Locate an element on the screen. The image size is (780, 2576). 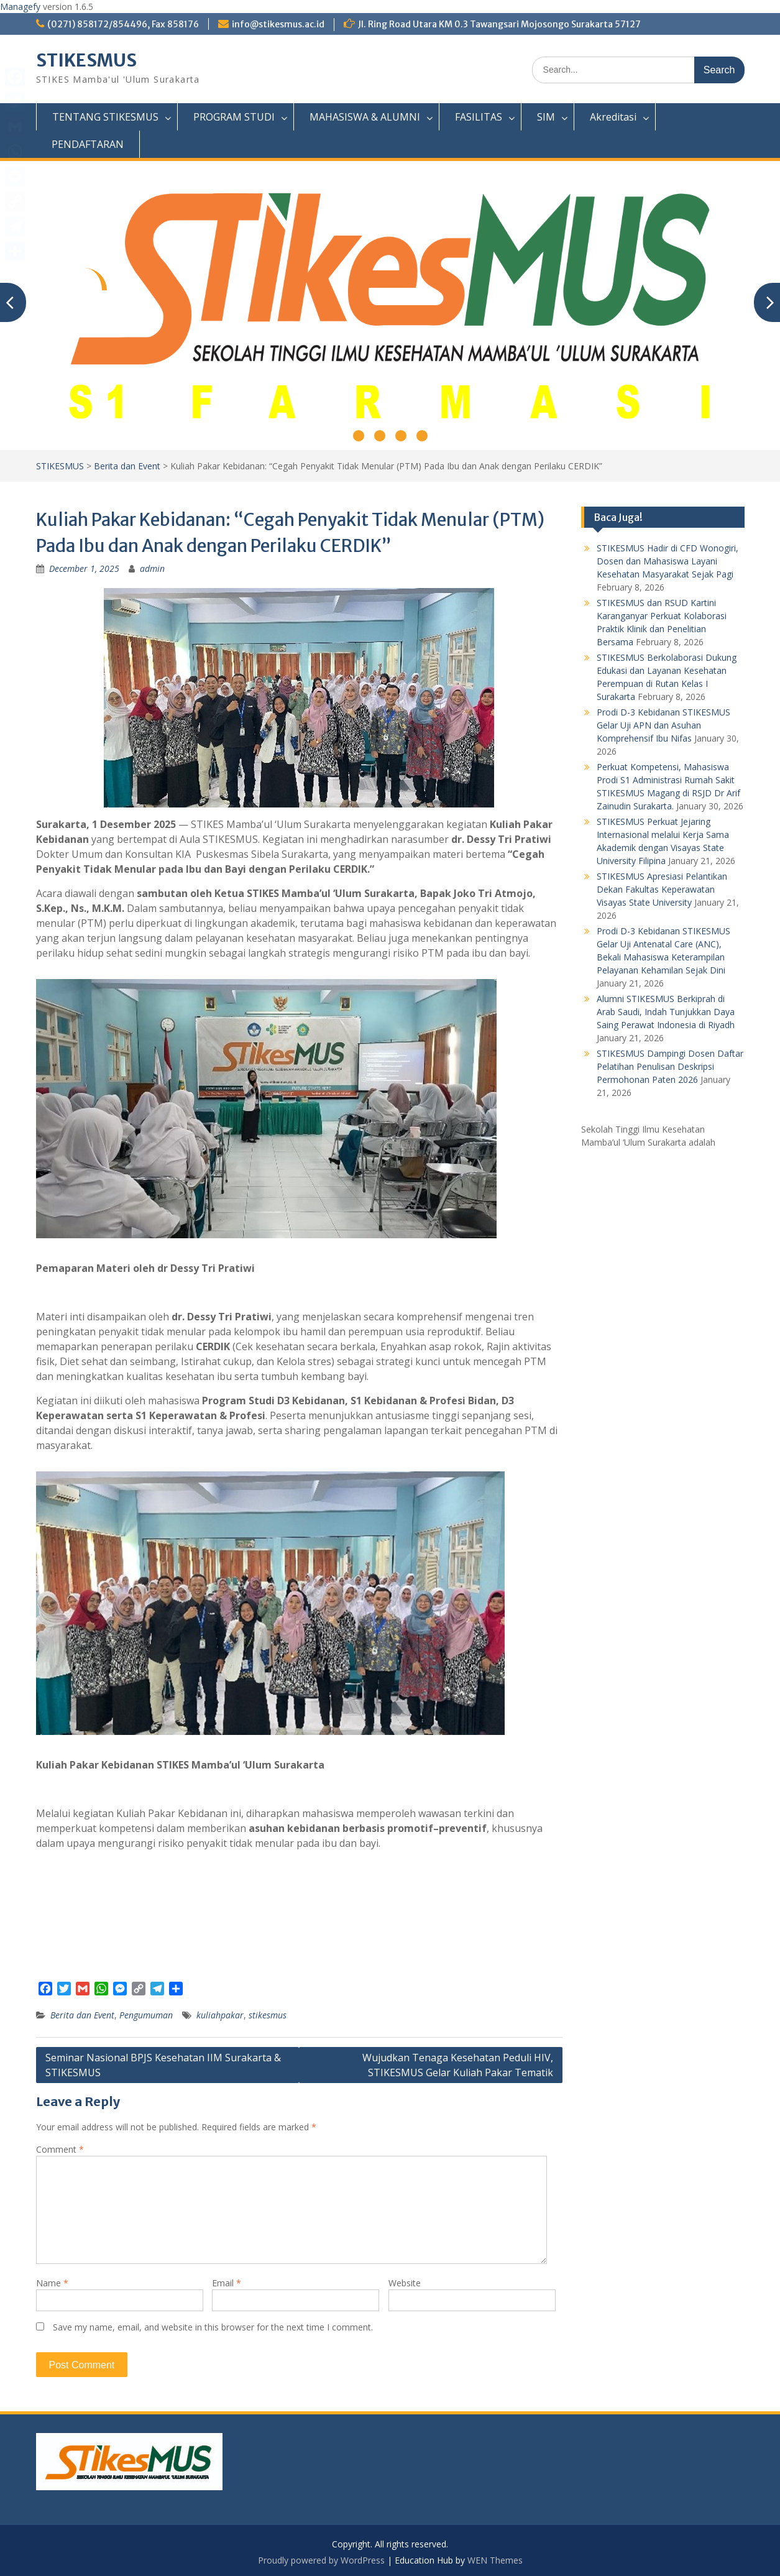
Managefy is located at coordinates (21, 6).